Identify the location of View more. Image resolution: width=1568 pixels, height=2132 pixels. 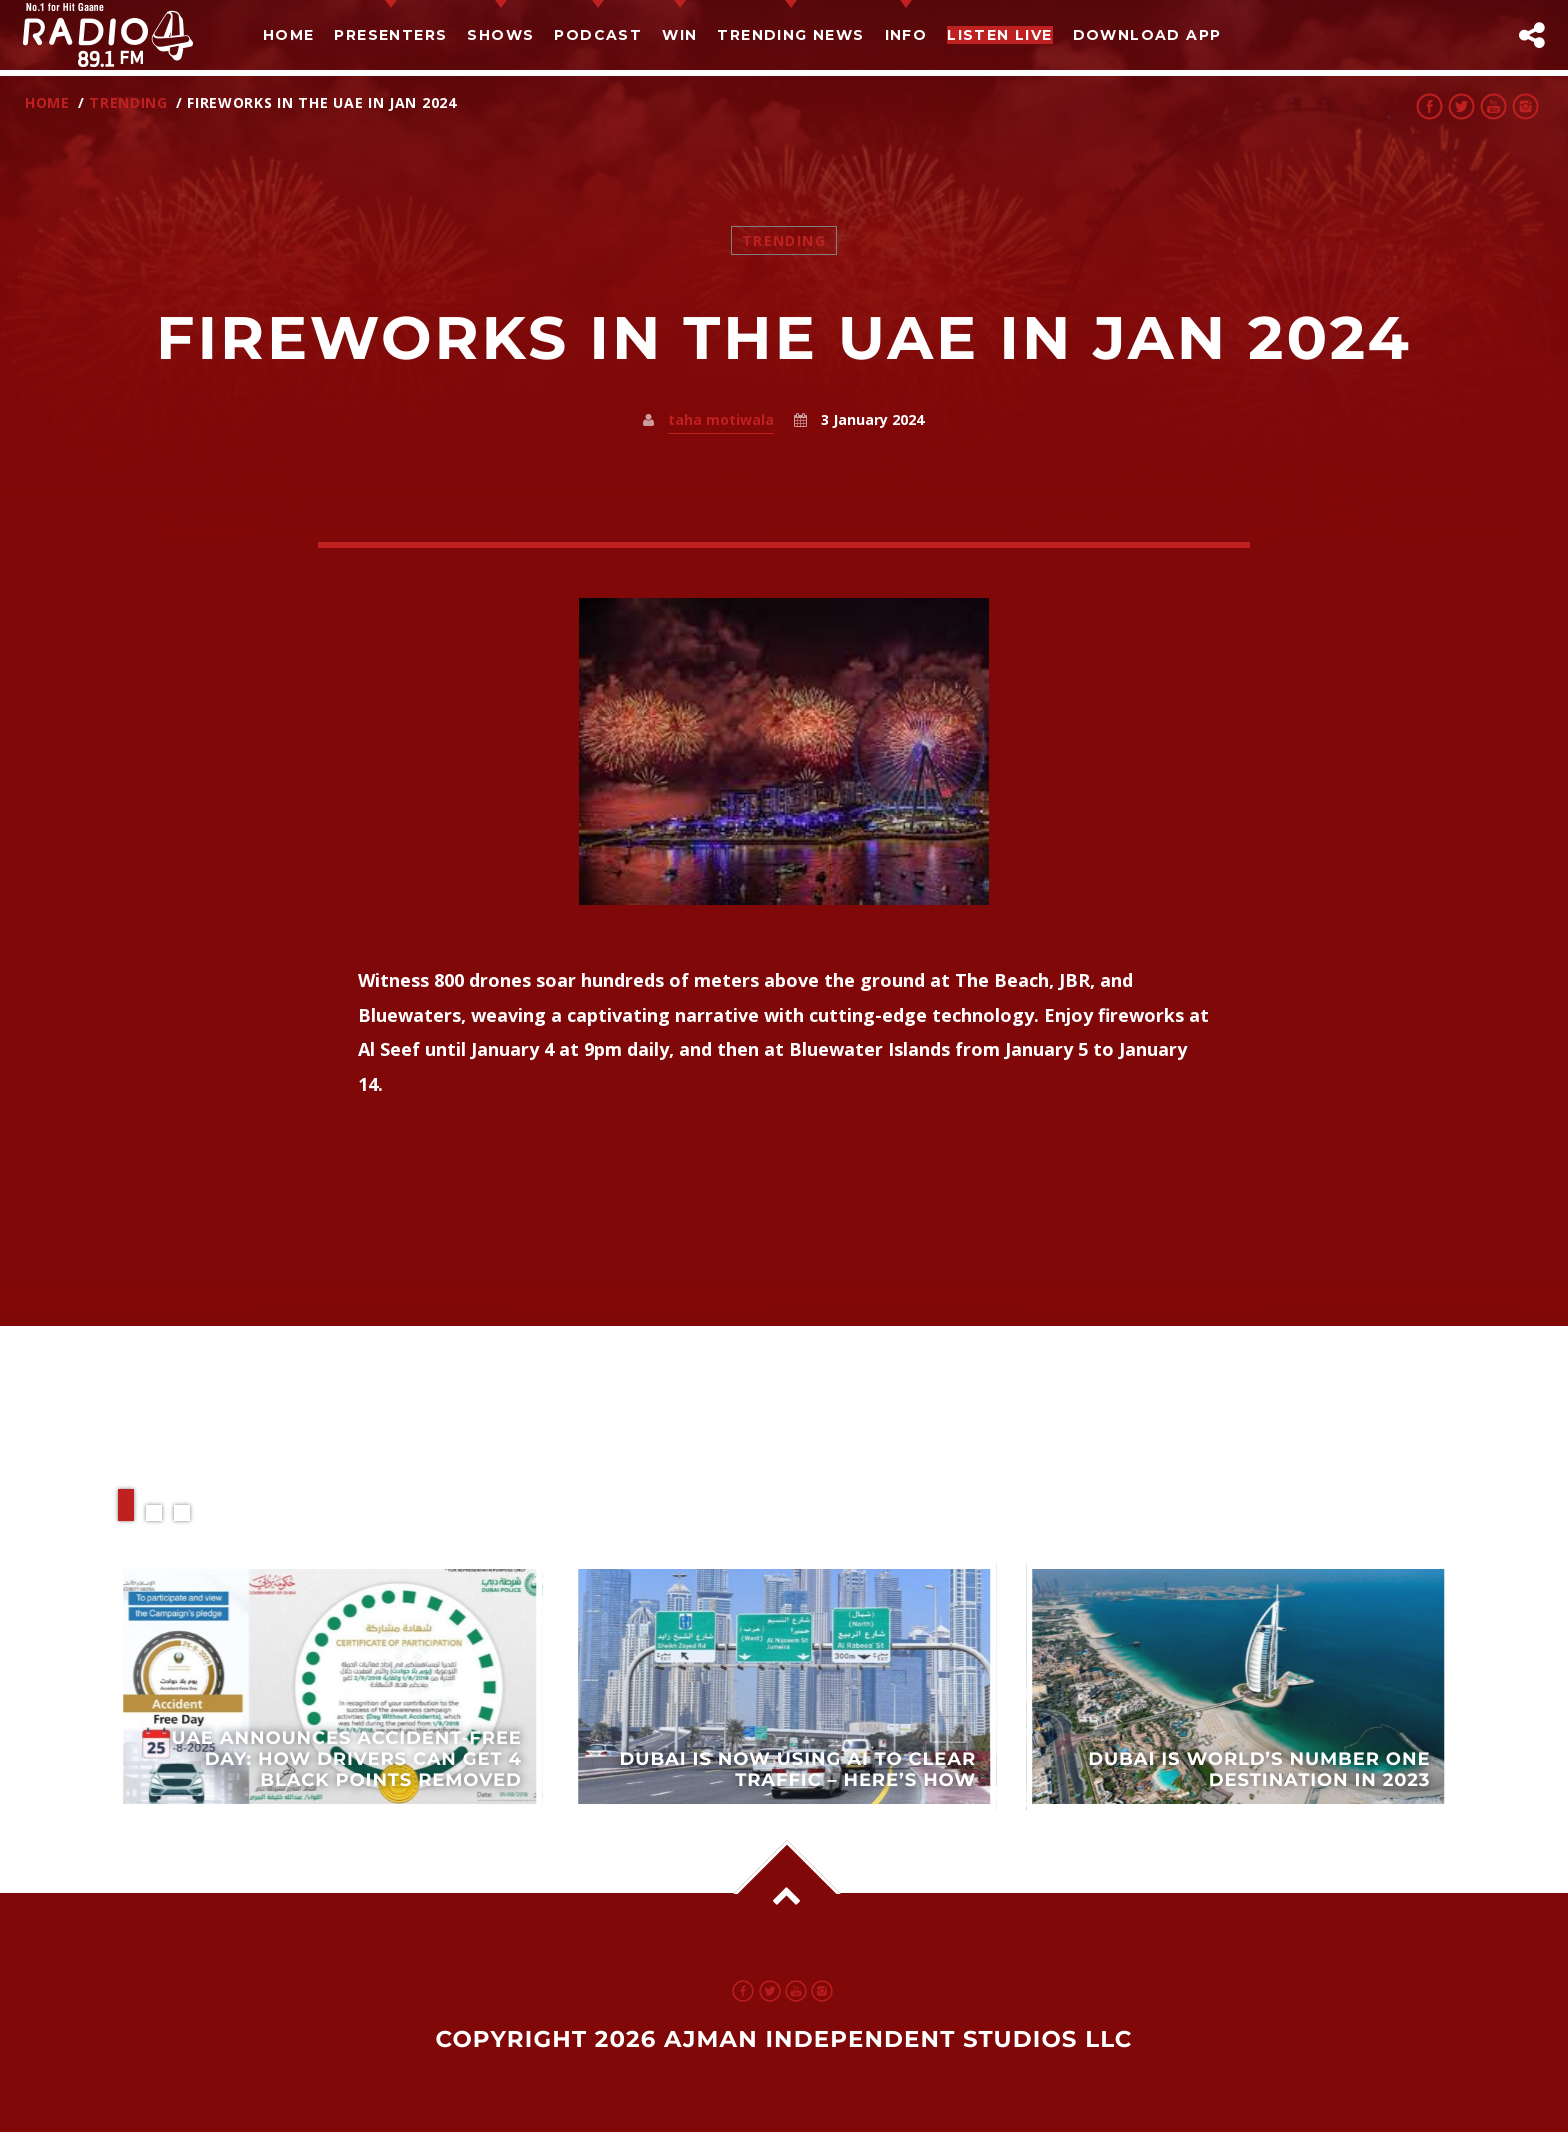
(330, 1686).